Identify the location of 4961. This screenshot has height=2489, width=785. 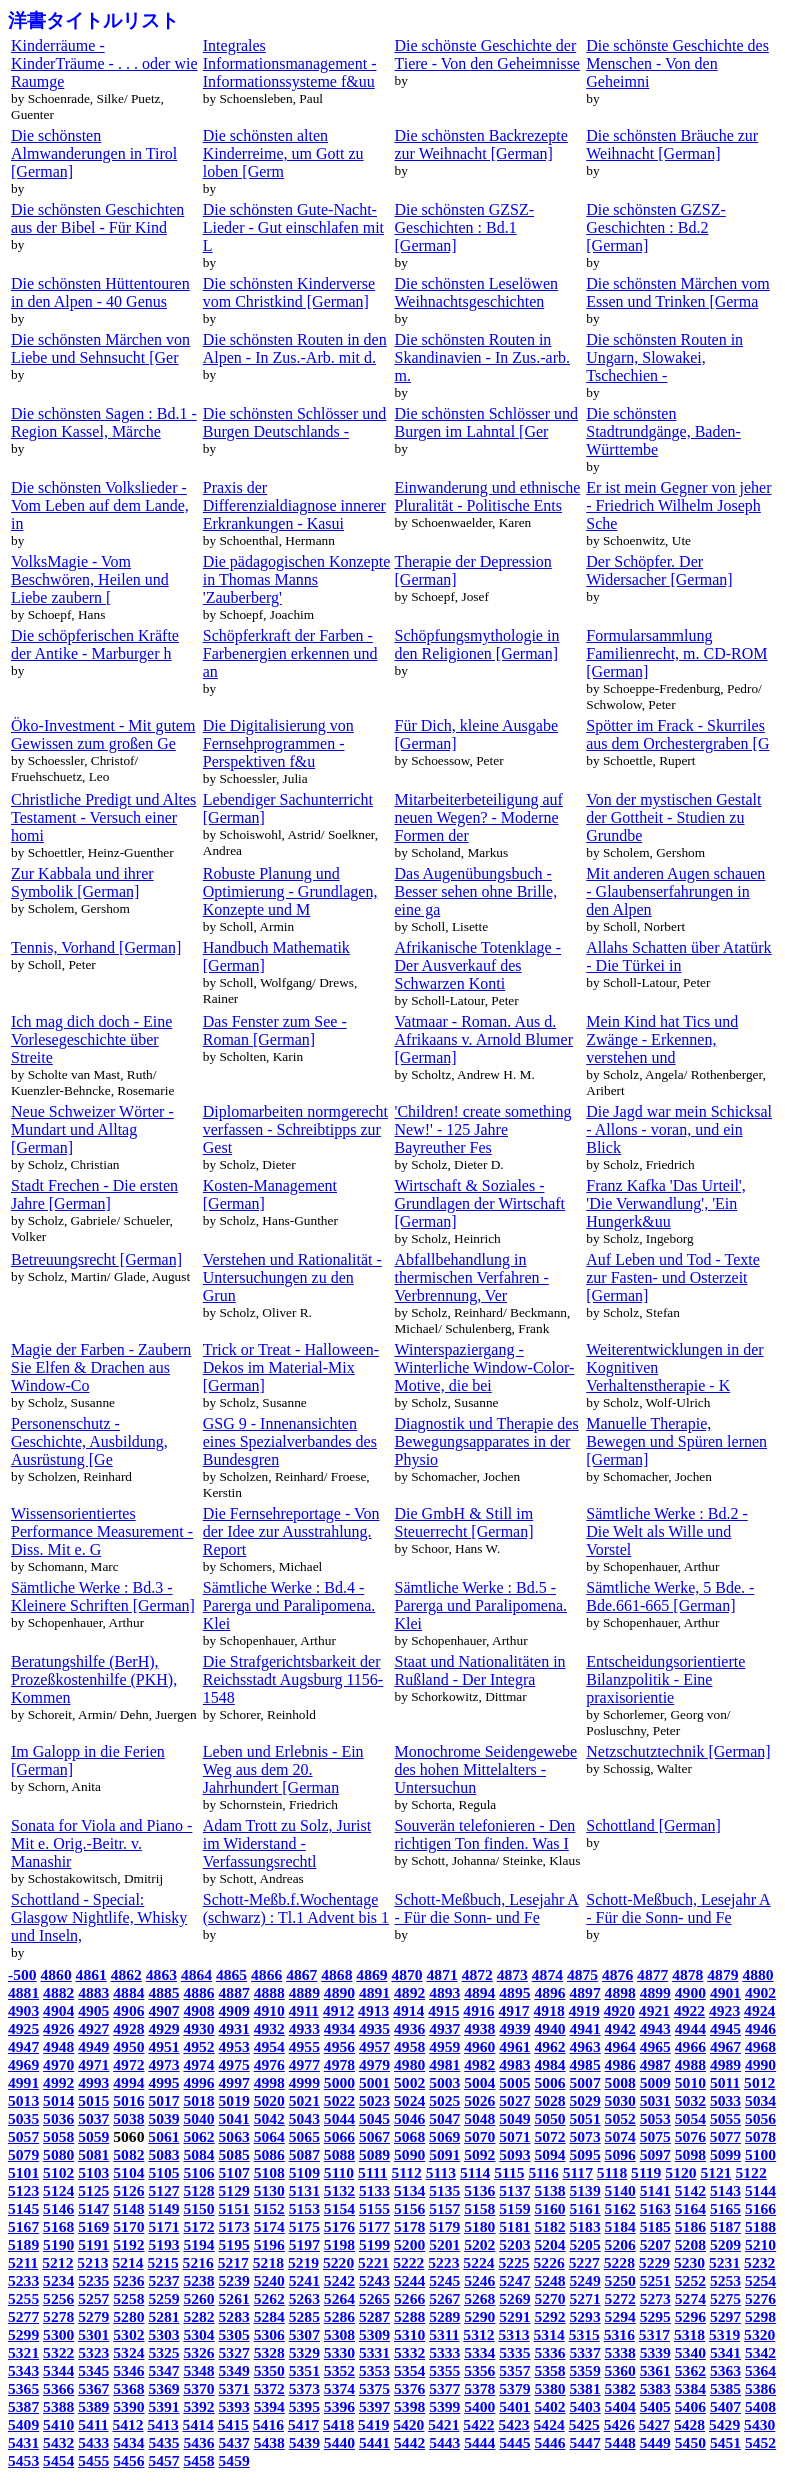
(514, 2046).